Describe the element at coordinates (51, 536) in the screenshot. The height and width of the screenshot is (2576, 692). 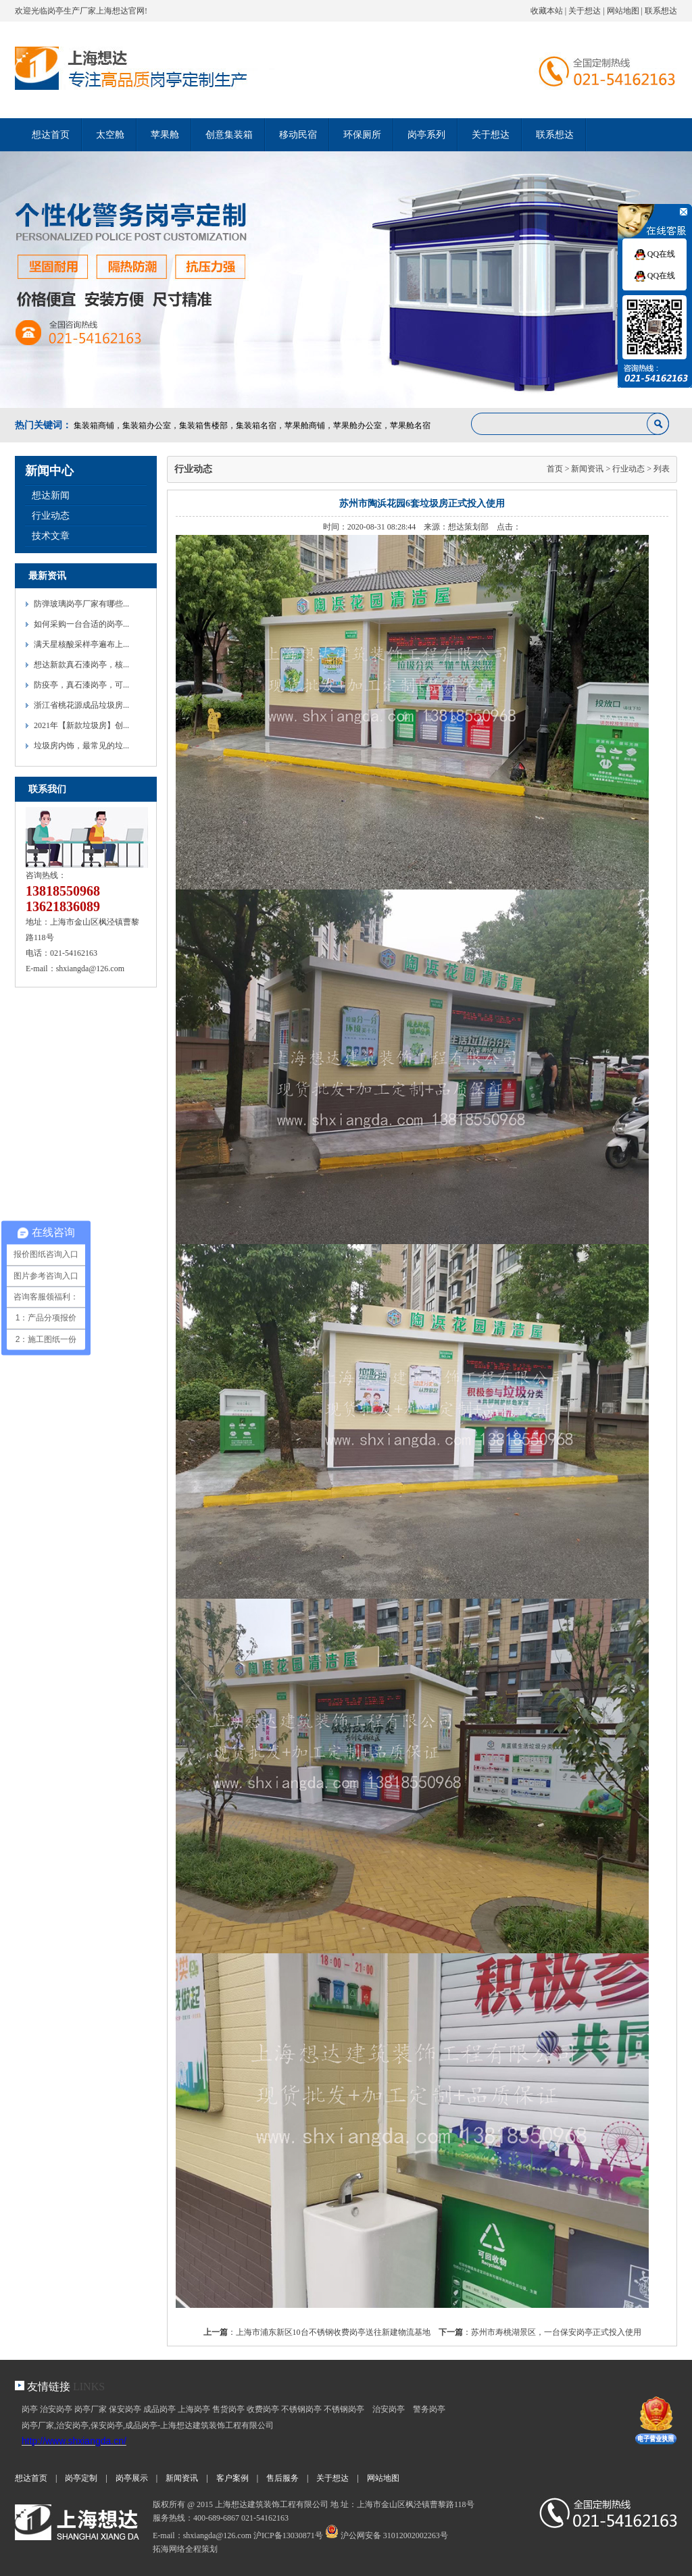
I see `技术文章` at that location.